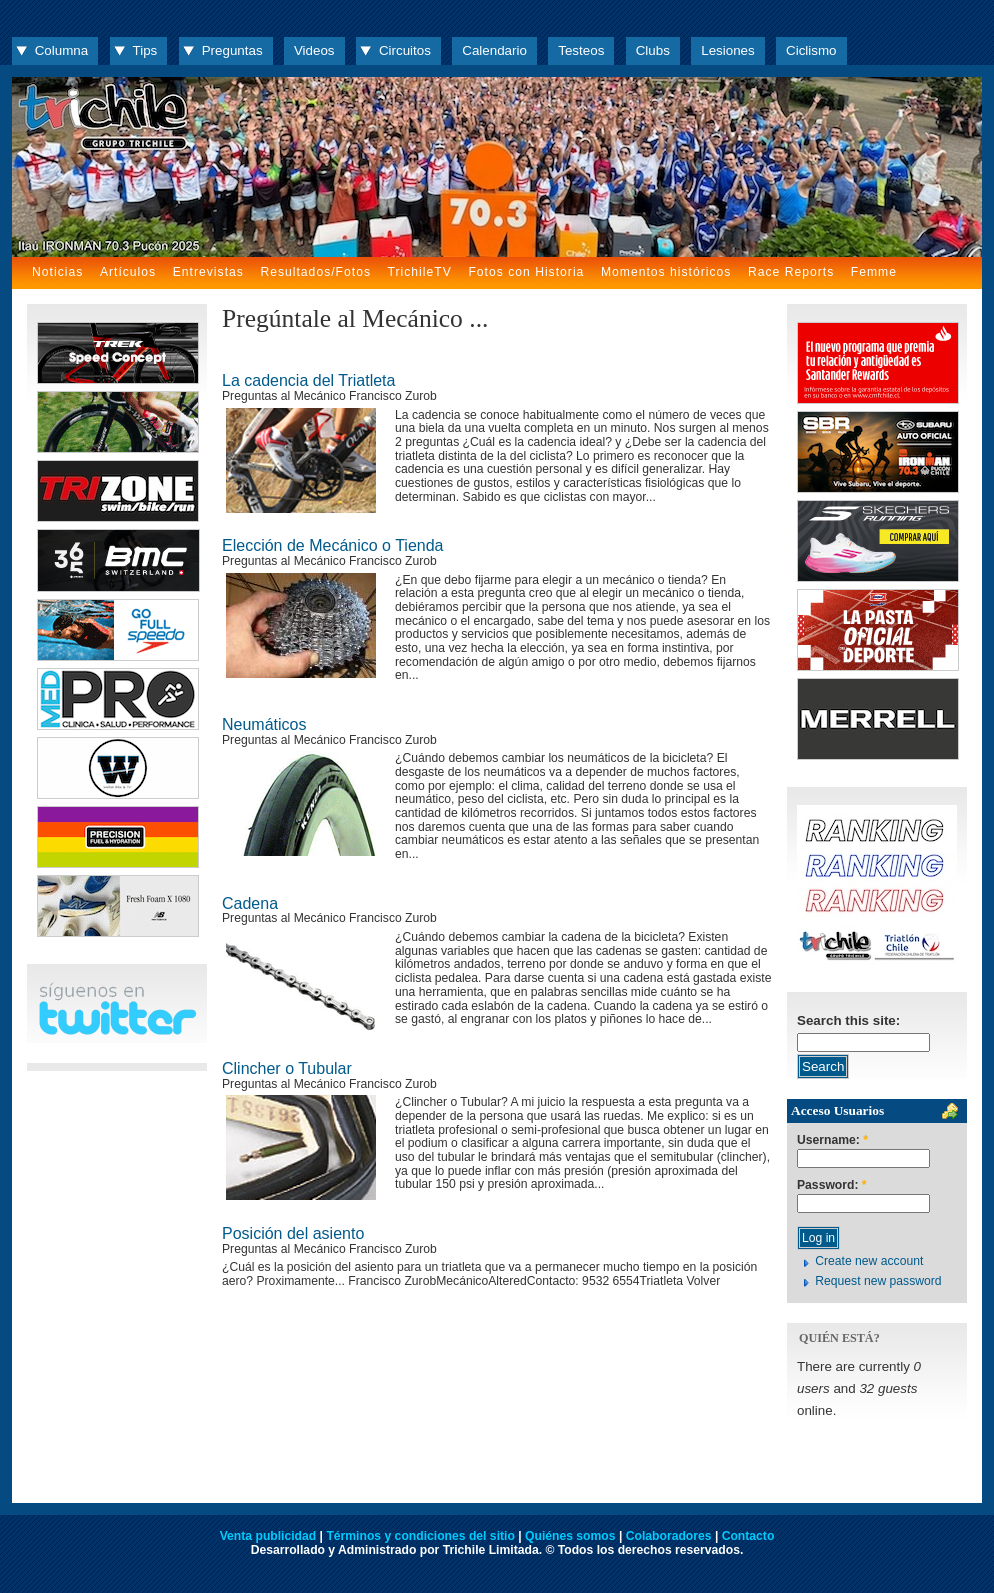  Describe the element at coordinates (61, 50) in the screenshot. I see `Columna` at that location.